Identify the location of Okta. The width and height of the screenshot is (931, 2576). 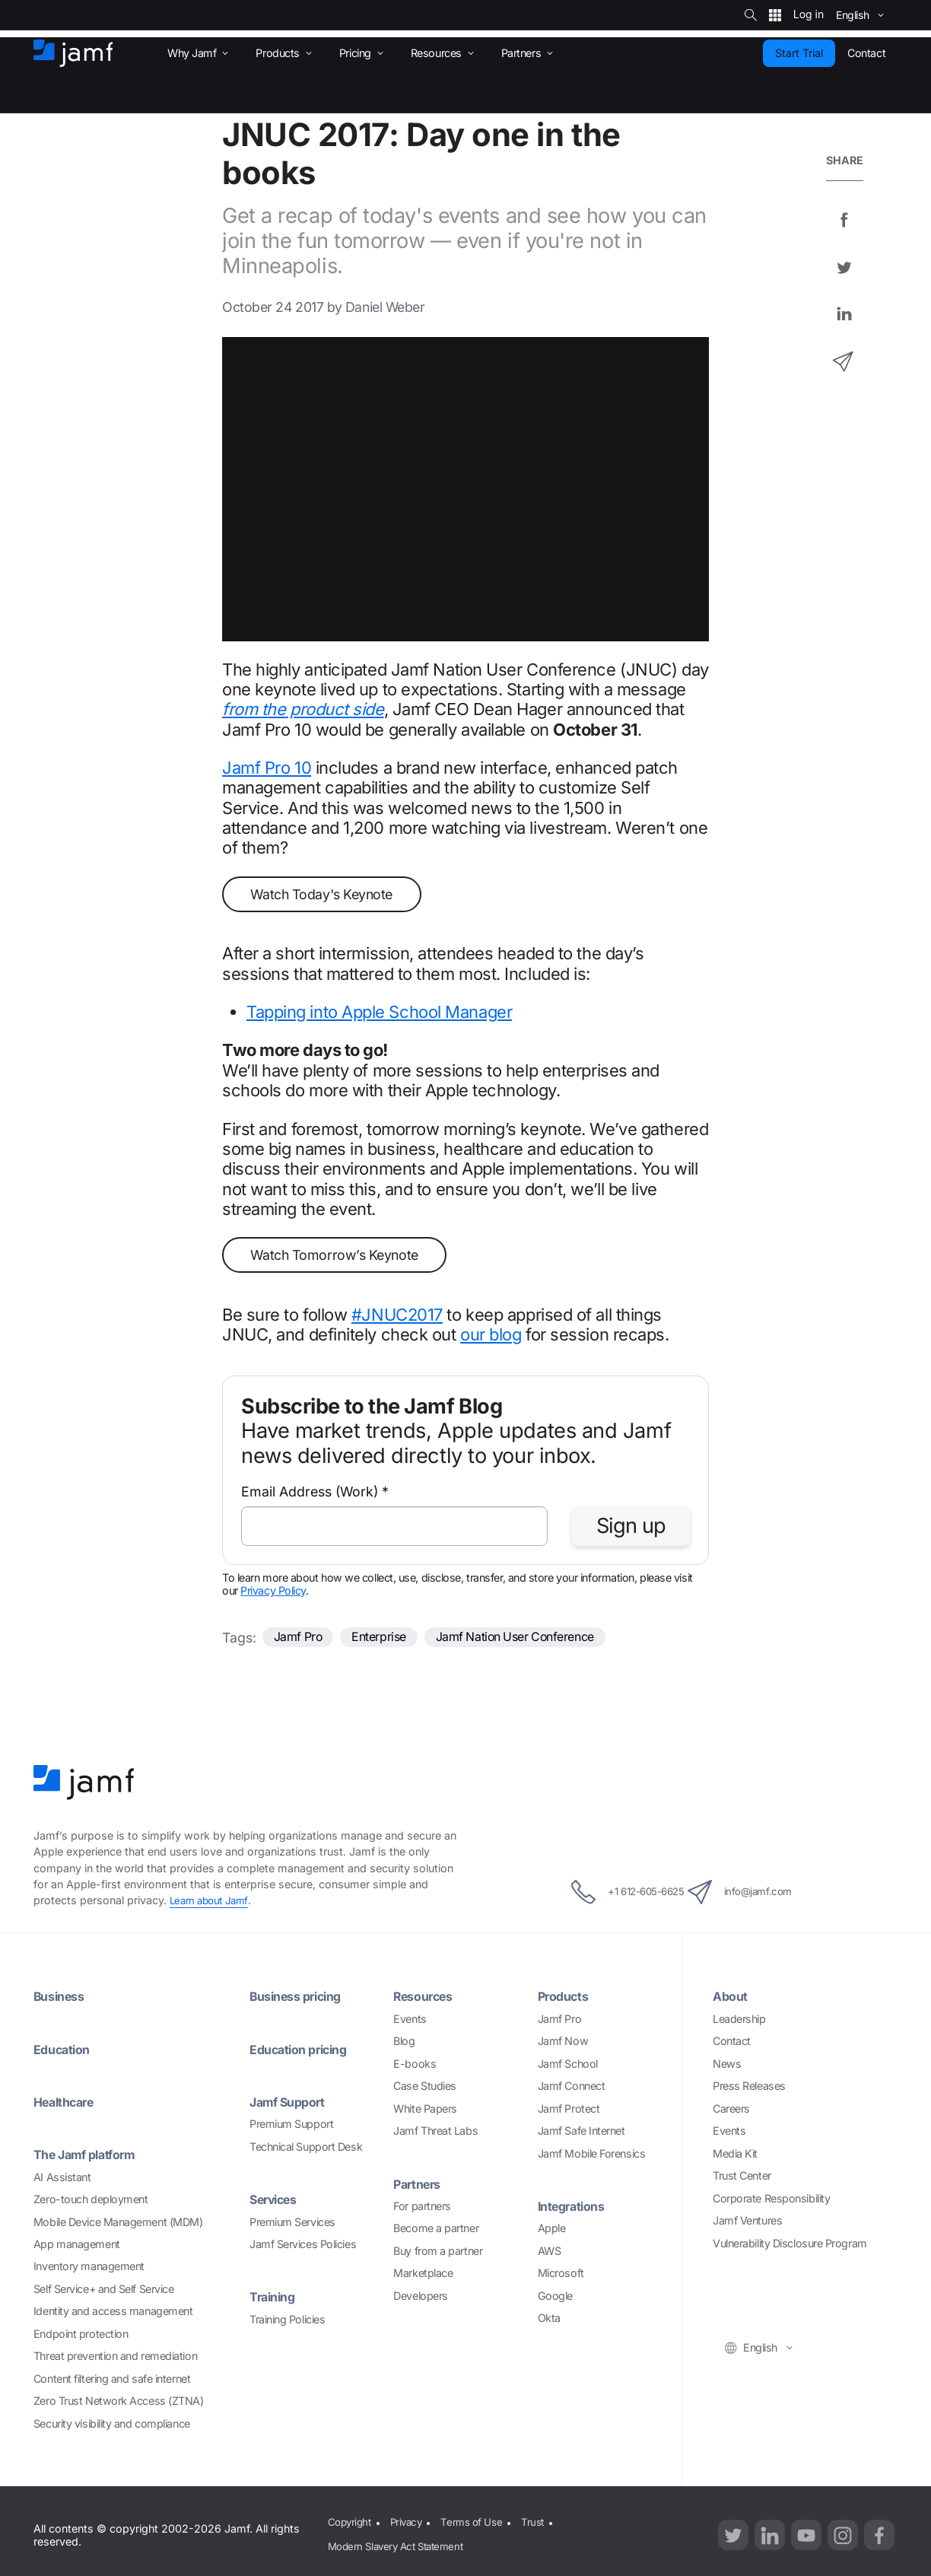
(549, 2320).